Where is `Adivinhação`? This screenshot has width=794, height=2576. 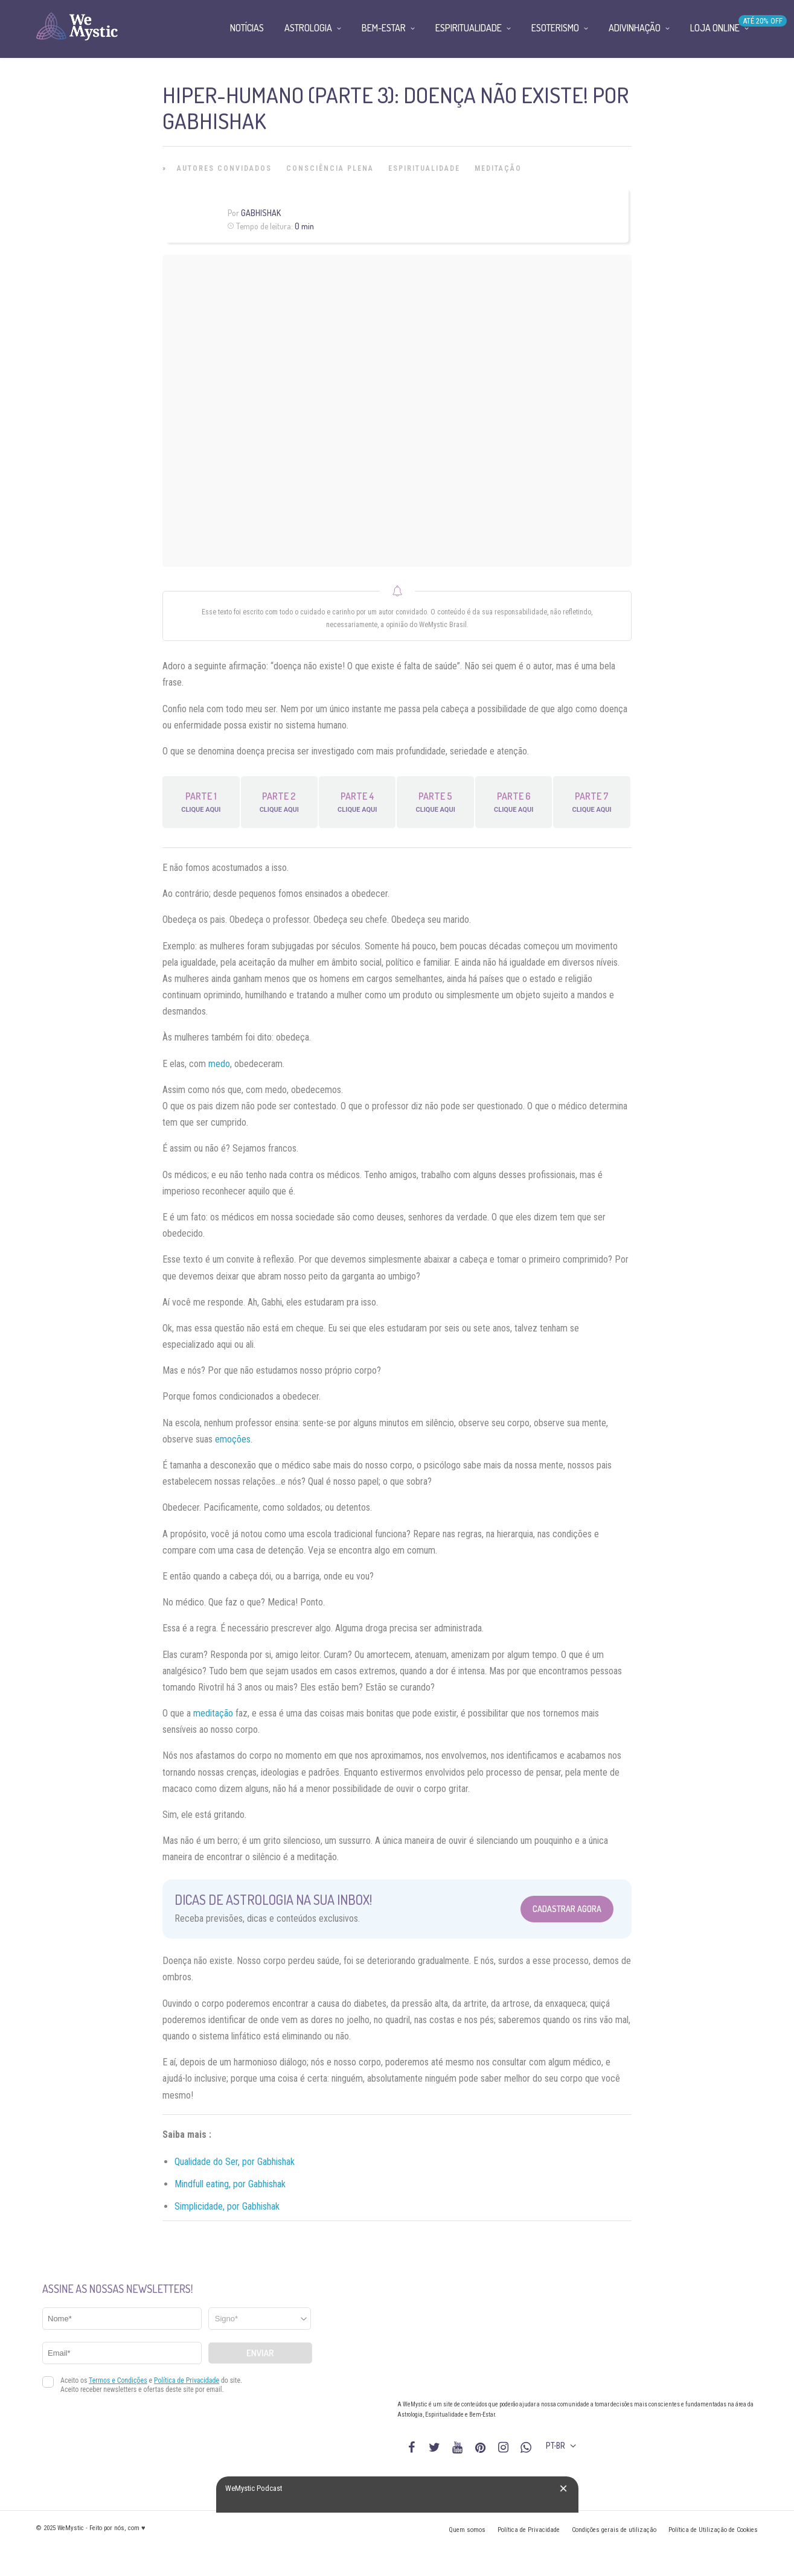
Adivinhação is located at coordinates (635, 28).